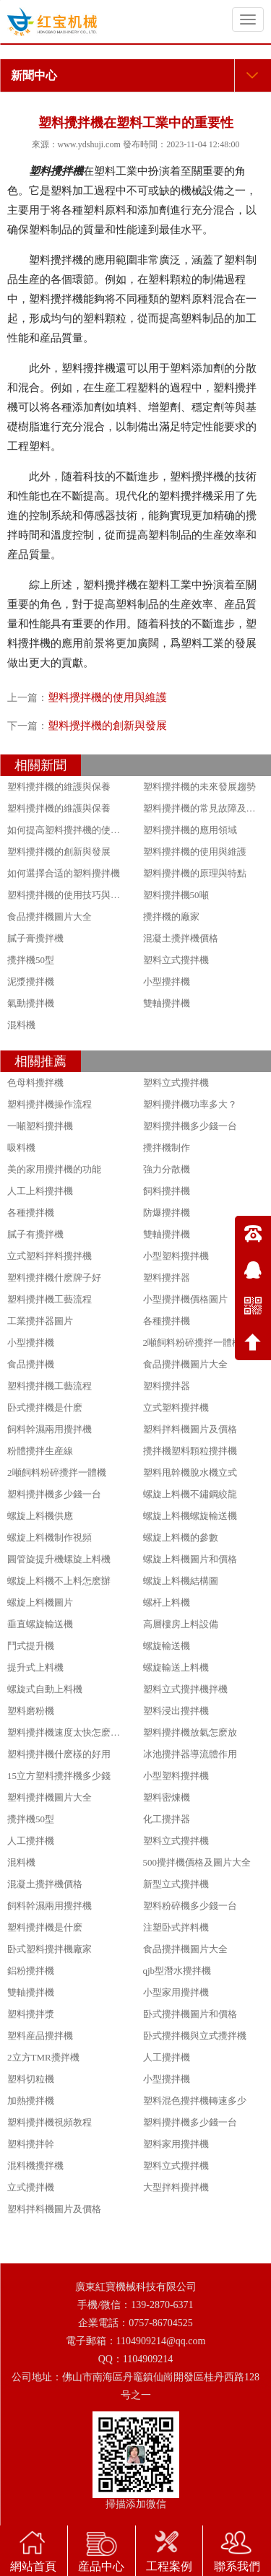  I want to click on 冰池攪拌器導流體作用, so click(190, 1754).